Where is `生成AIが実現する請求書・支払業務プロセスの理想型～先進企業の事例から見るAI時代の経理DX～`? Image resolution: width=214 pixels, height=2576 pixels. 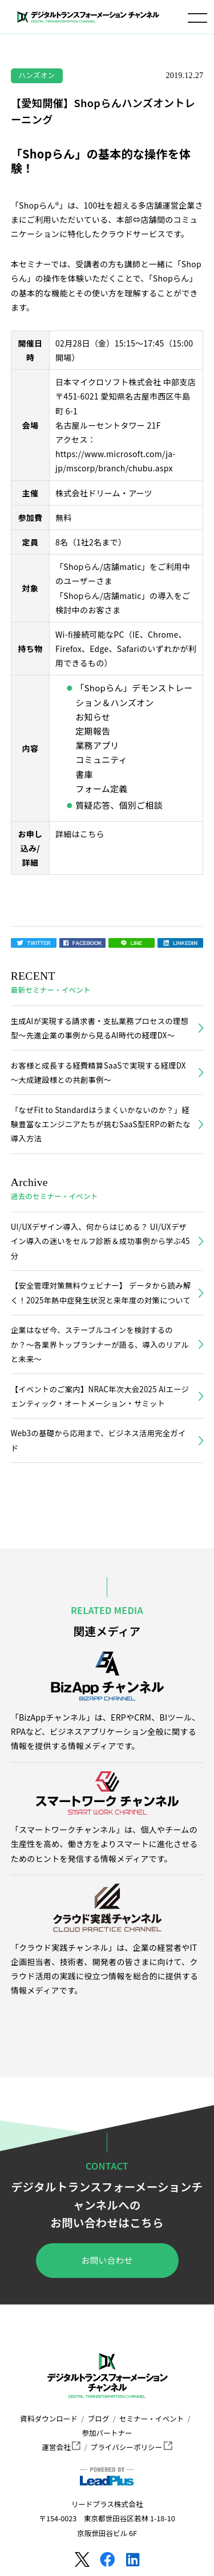
生成AIが実現する請求書・支払業務プロセスの理想型～先進企業の事例から見るAI時代の経理DX～ is located at coordinates (99, 1028).